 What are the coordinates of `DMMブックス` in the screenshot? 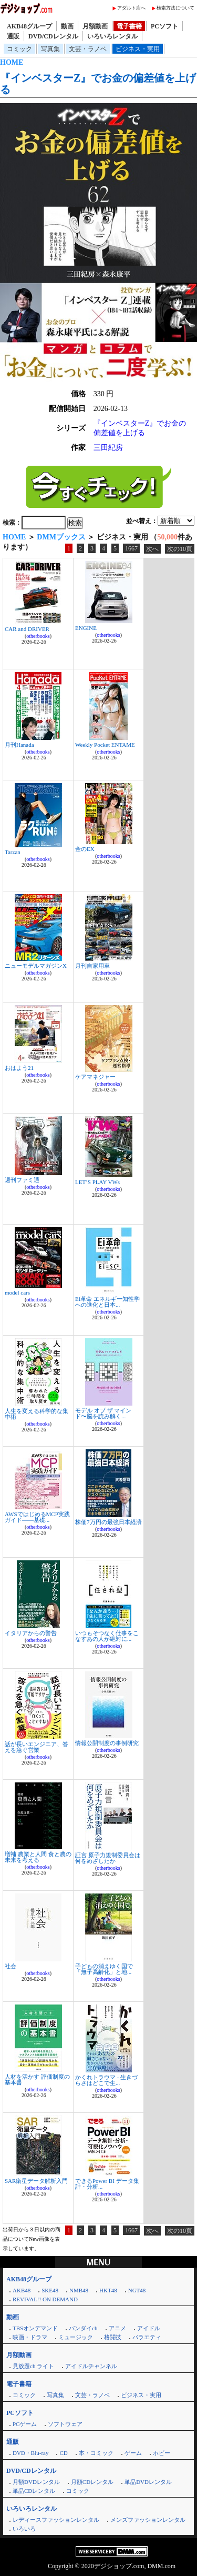 It's located at (61, 537).